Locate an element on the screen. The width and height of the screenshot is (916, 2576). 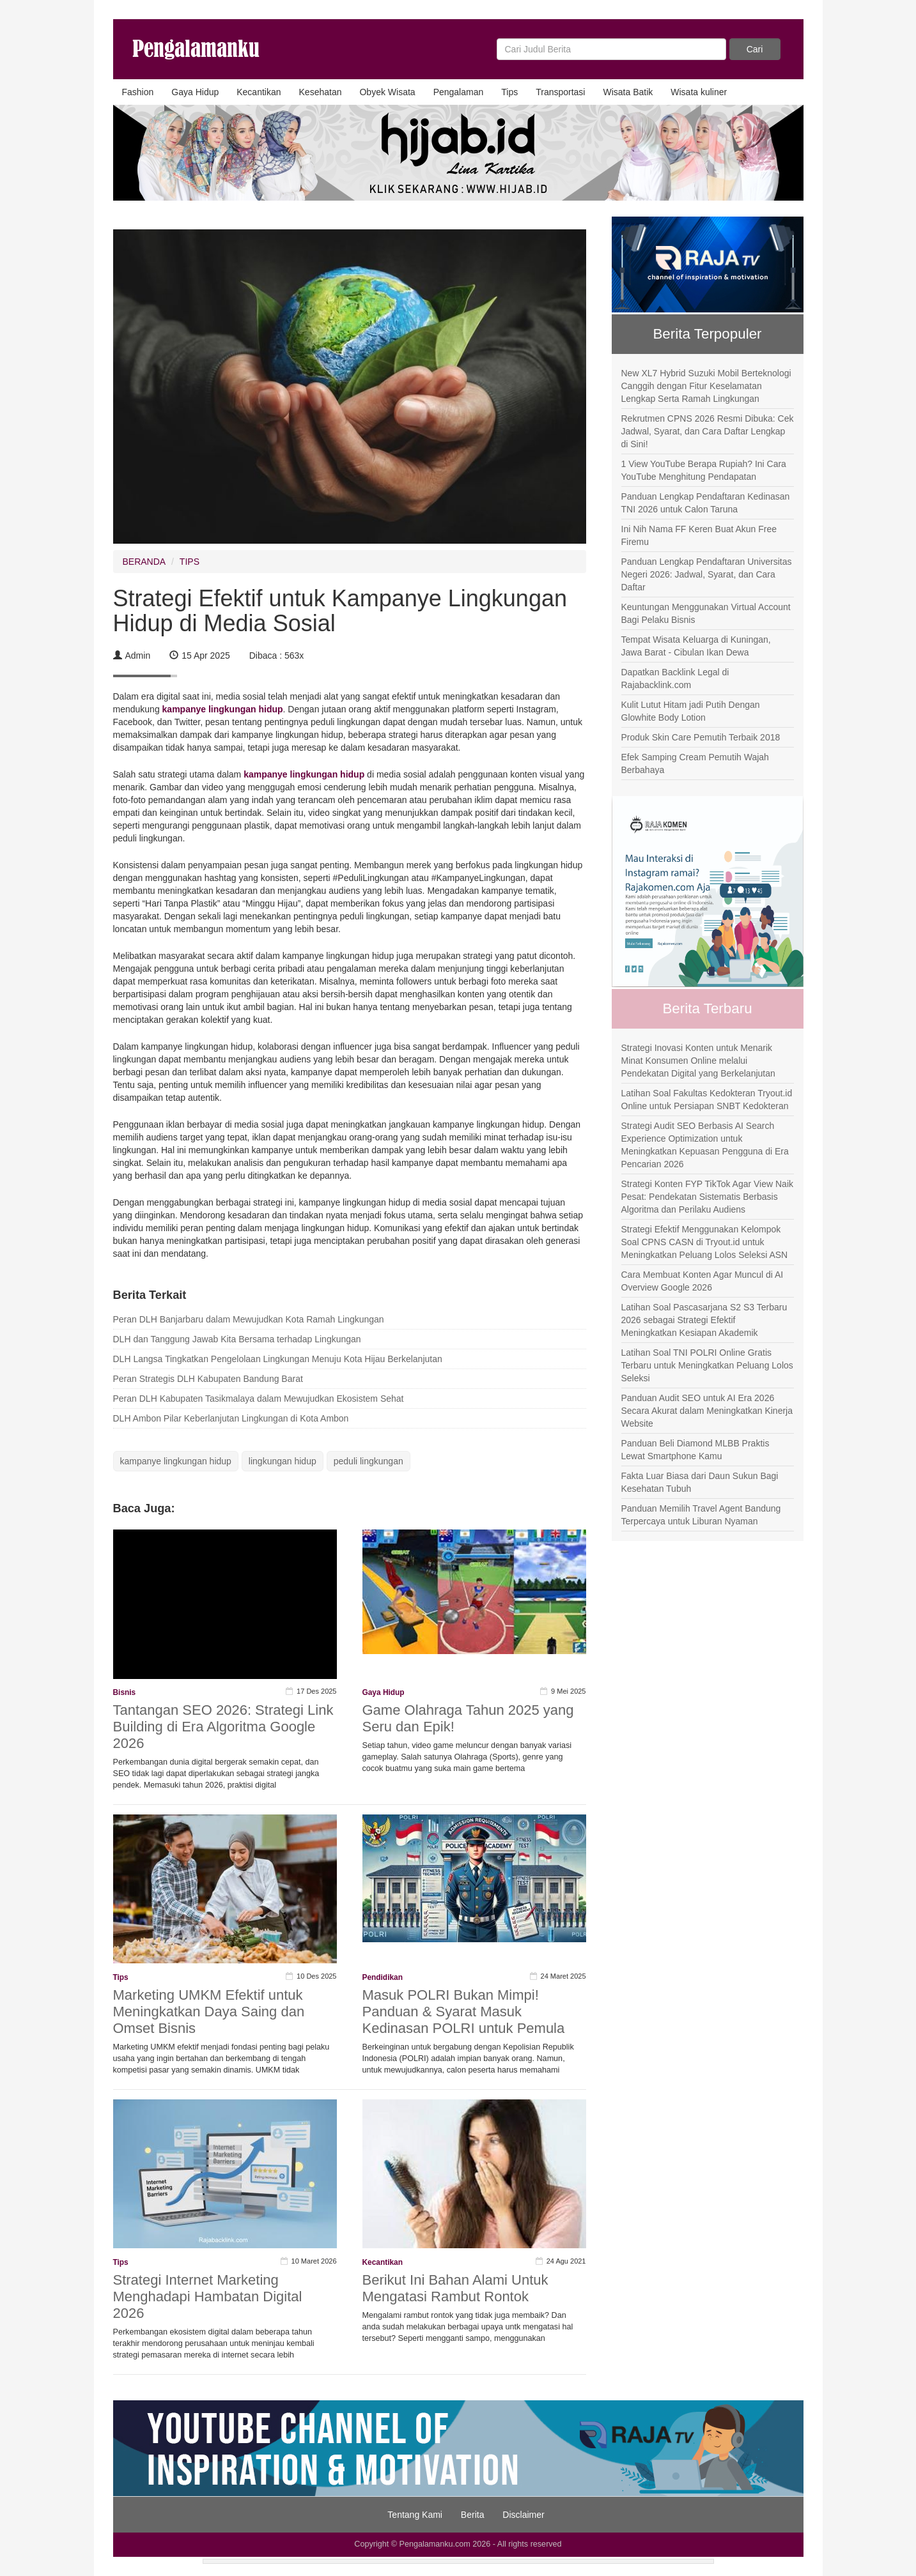
Produk Skin Care Pemutih Terbaik 2018 is located at coordinates (700, 737).